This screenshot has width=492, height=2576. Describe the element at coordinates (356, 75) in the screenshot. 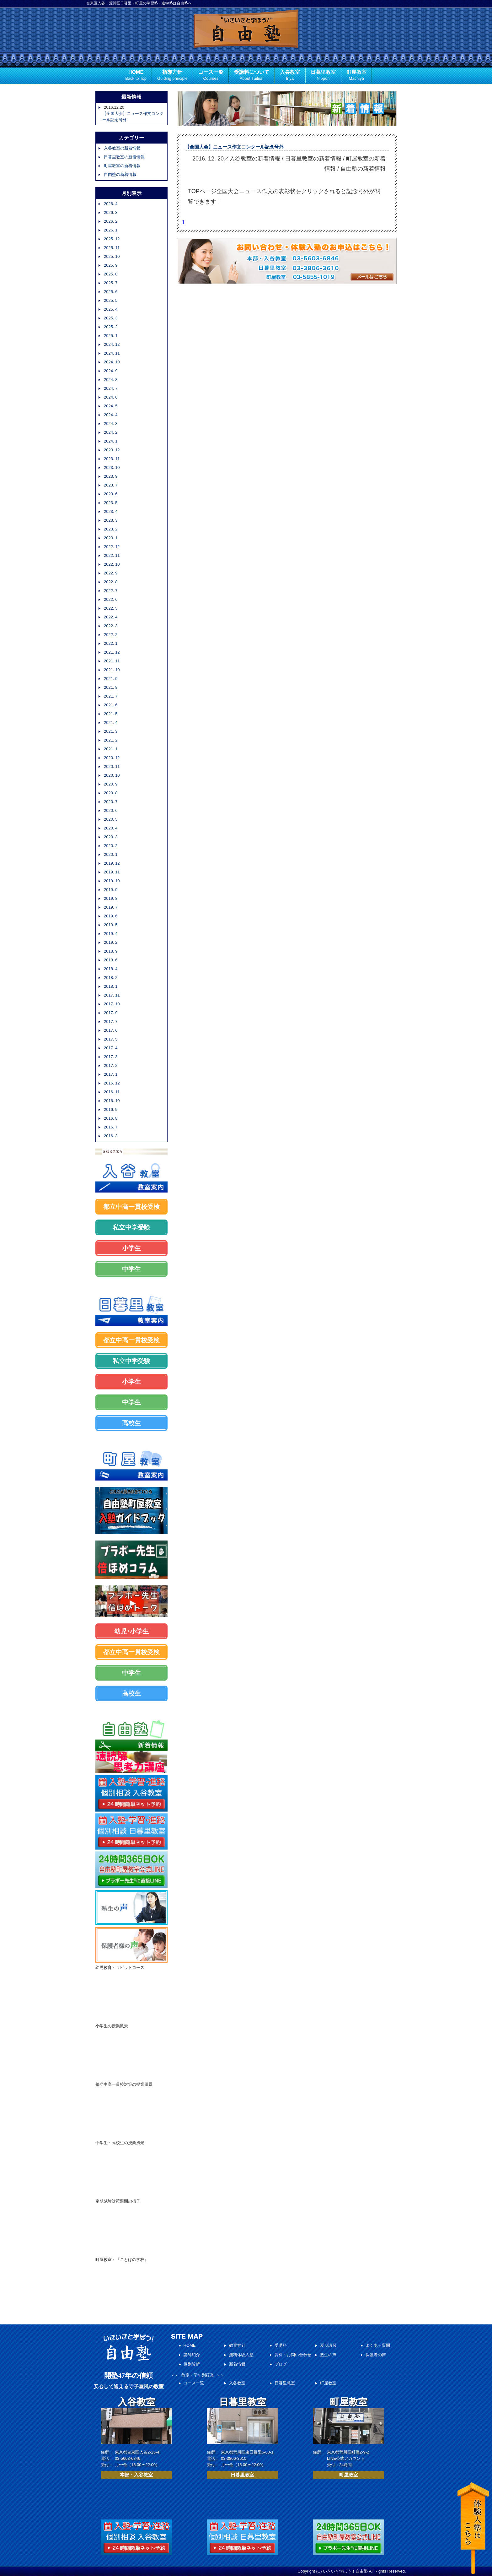

I see `町屋教室` at that location.